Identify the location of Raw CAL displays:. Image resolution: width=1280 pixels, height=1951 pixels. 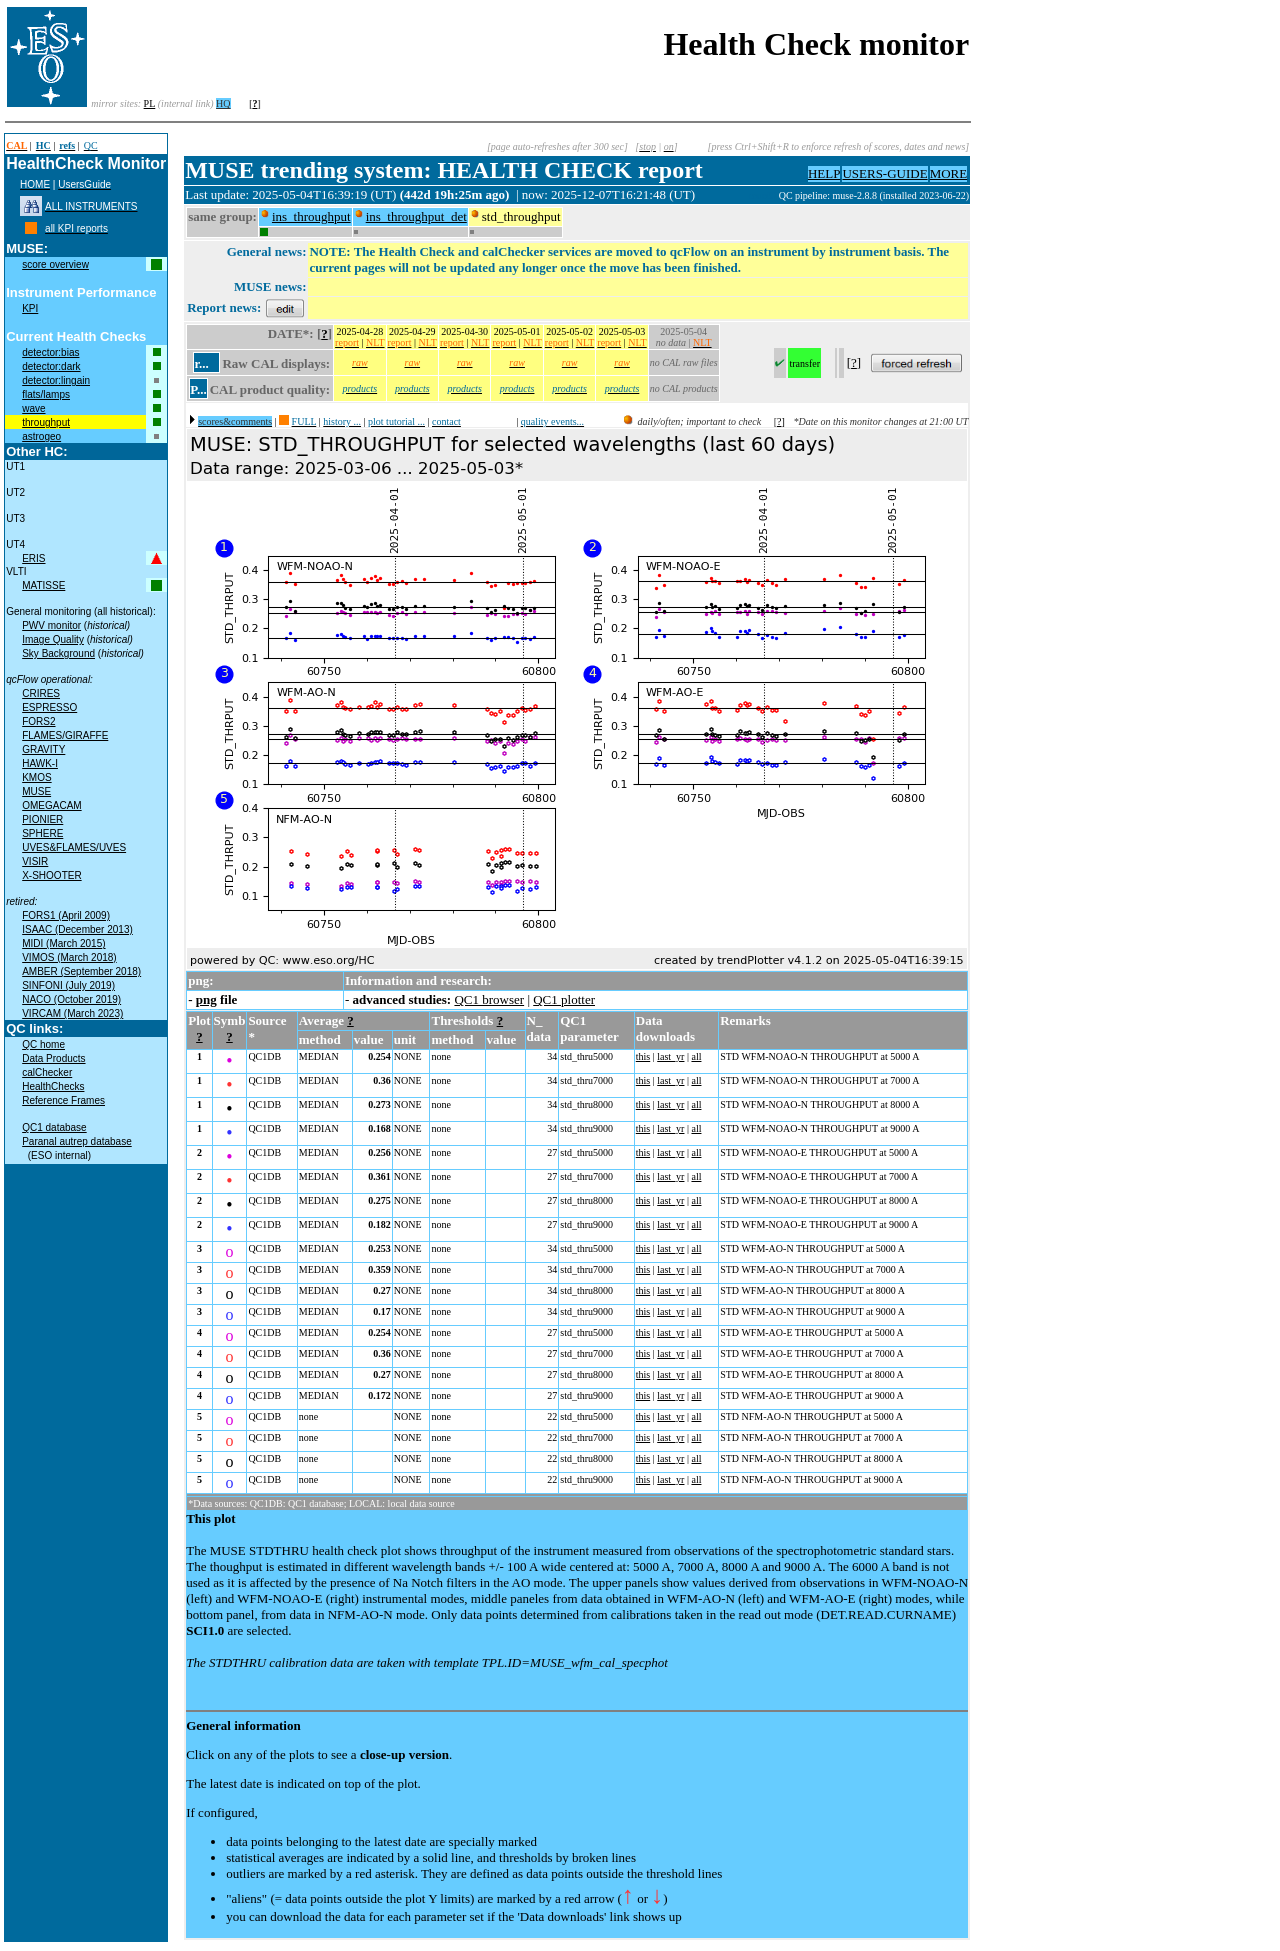
(276, 363).